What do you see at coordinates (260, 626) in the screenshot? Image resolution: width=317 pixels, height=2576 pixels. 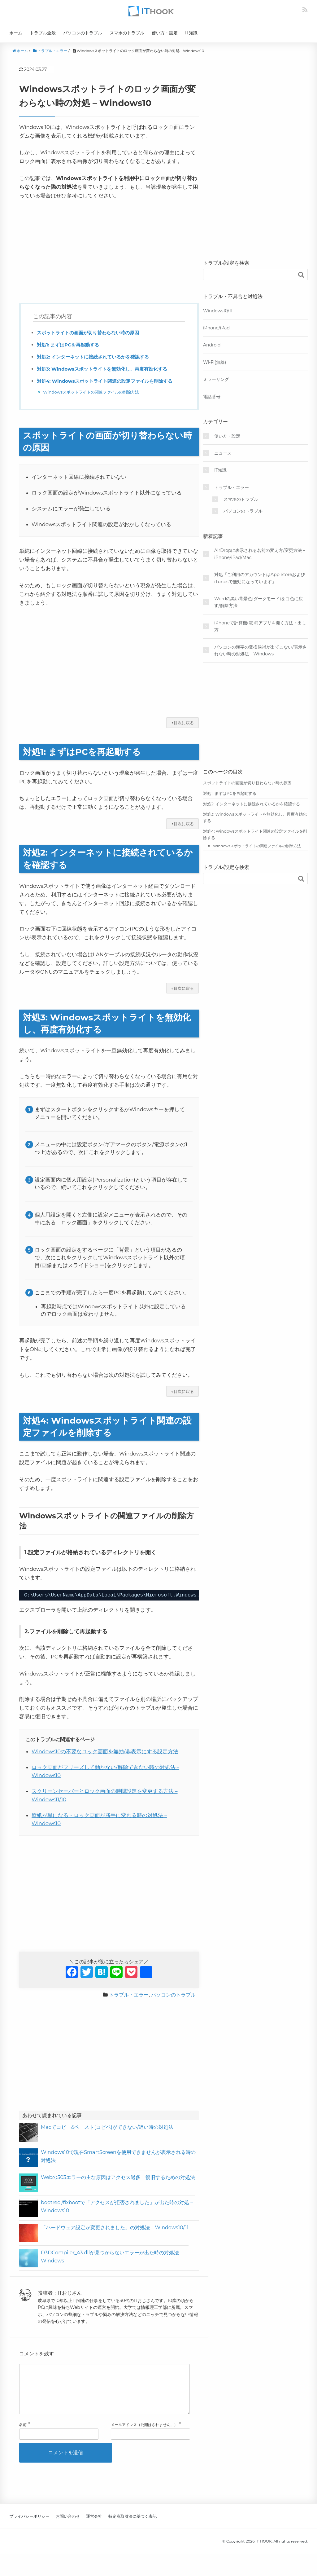 I see `iPhoneで計算機(電卓)アプリを開く方法・出し方` at bounding box center [260, 626].